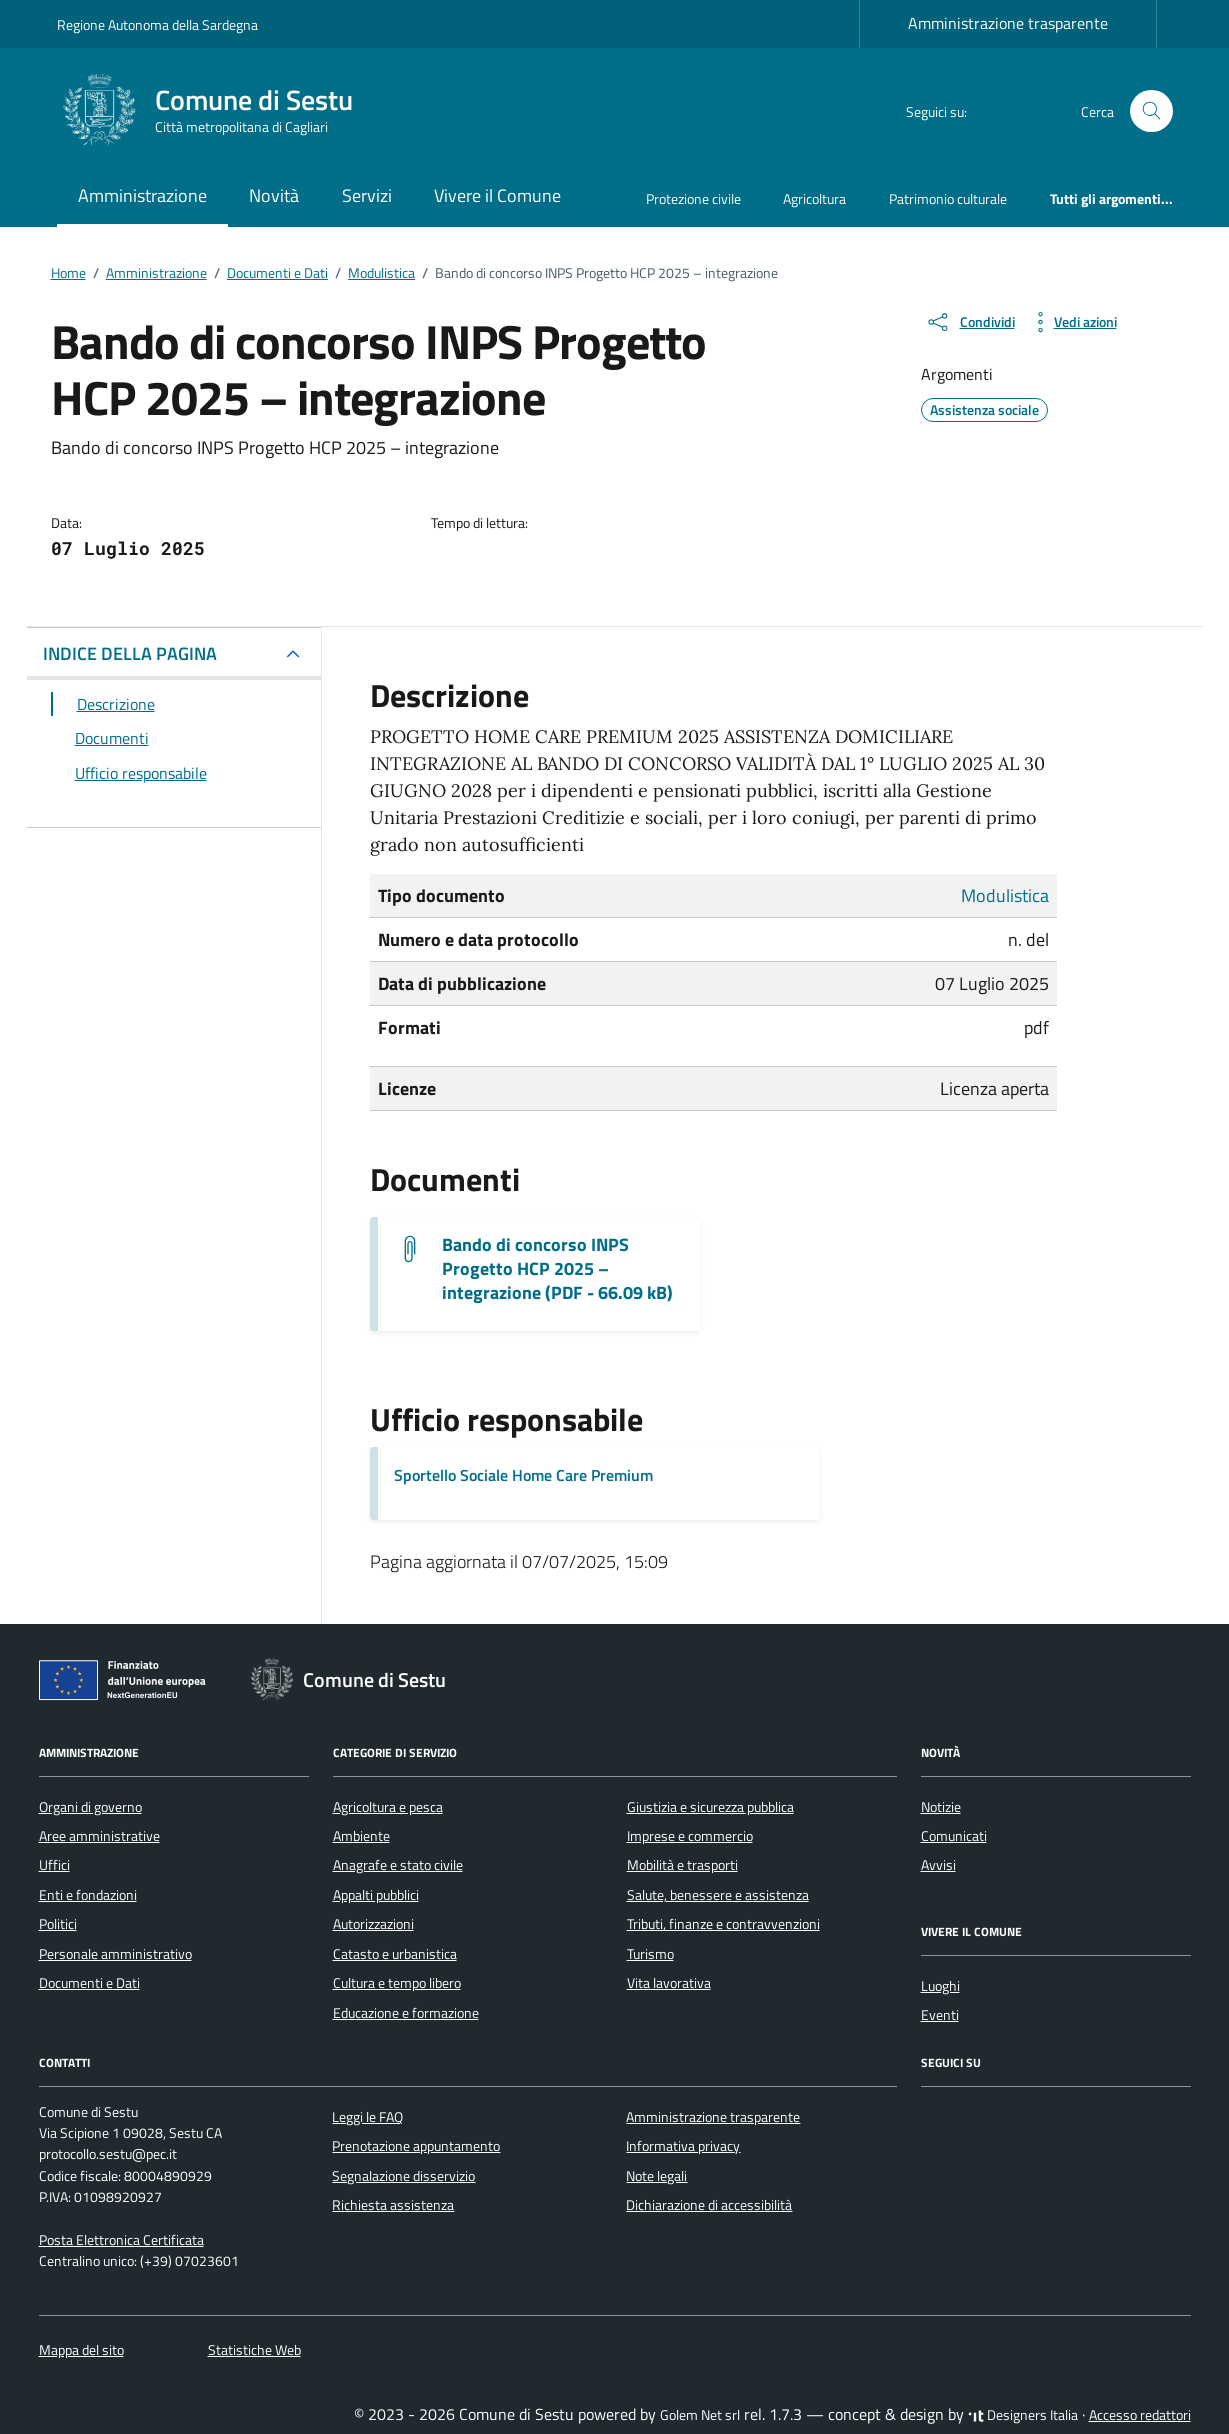  Describe the element at coordinates (274, 195) in the screenshot. I see `Novità` at that location.